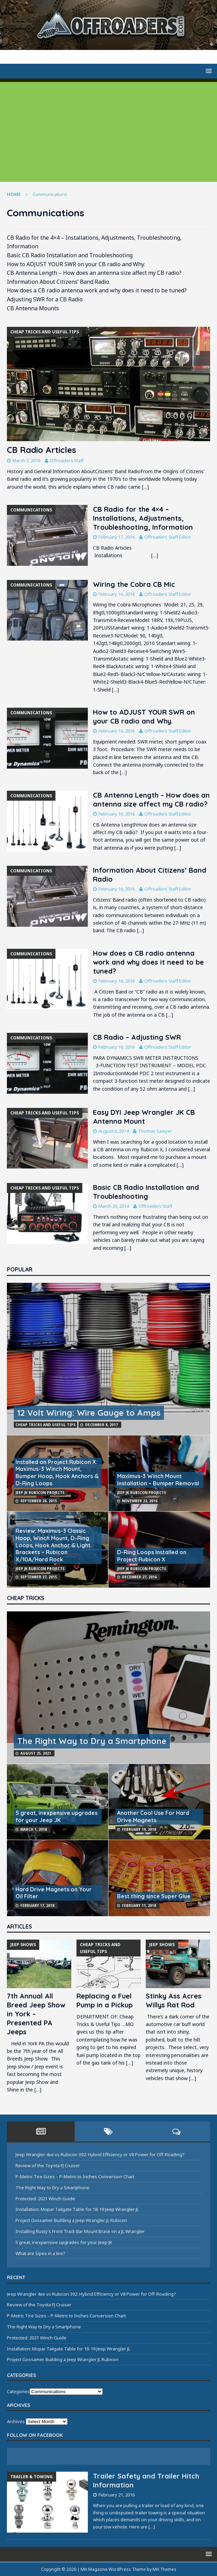  Describe the element at coordinates (153, 1816) in the screenshot. I see `Another Cool Use For Hard Drive Magnets` at that location.